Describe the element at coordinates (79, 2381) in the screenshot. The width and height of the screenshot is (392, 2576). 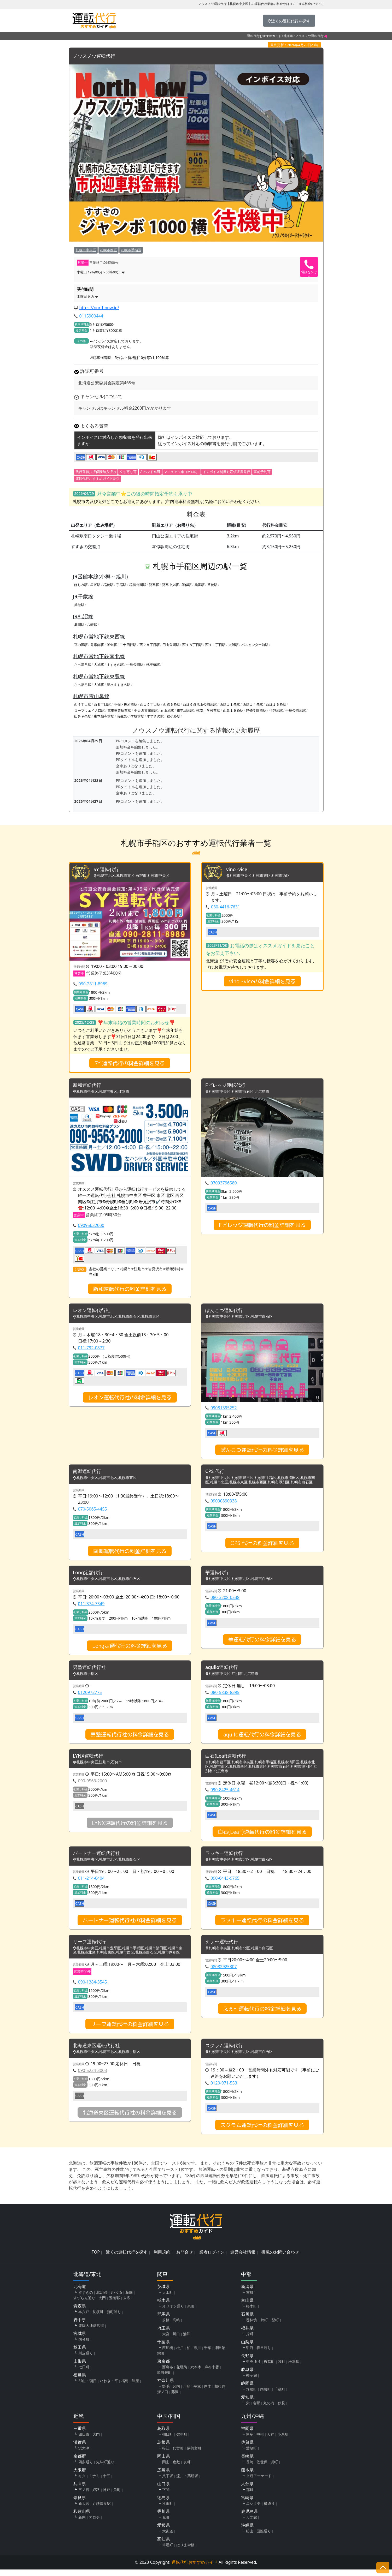
I see `福島県` at that location.